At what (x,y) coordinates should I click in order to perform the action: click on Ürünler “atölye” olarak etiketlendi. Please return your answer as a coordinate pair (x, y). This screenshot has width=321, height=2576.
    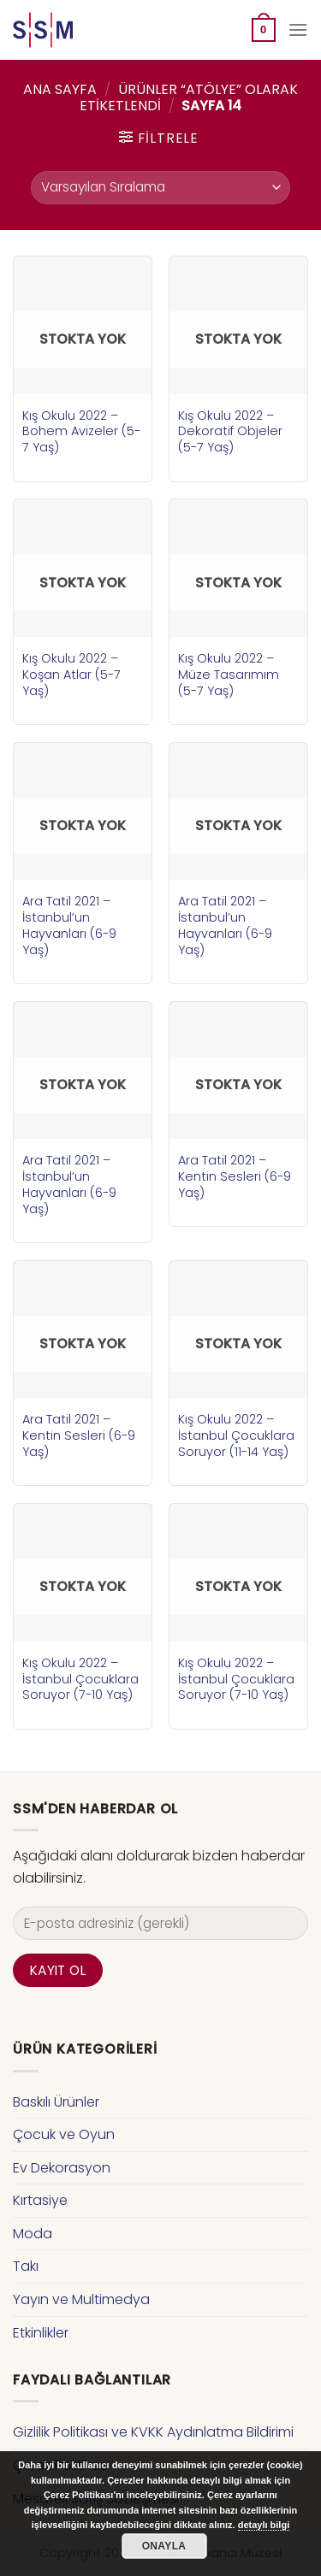
    Looking at the image, I should click on (189, 97).